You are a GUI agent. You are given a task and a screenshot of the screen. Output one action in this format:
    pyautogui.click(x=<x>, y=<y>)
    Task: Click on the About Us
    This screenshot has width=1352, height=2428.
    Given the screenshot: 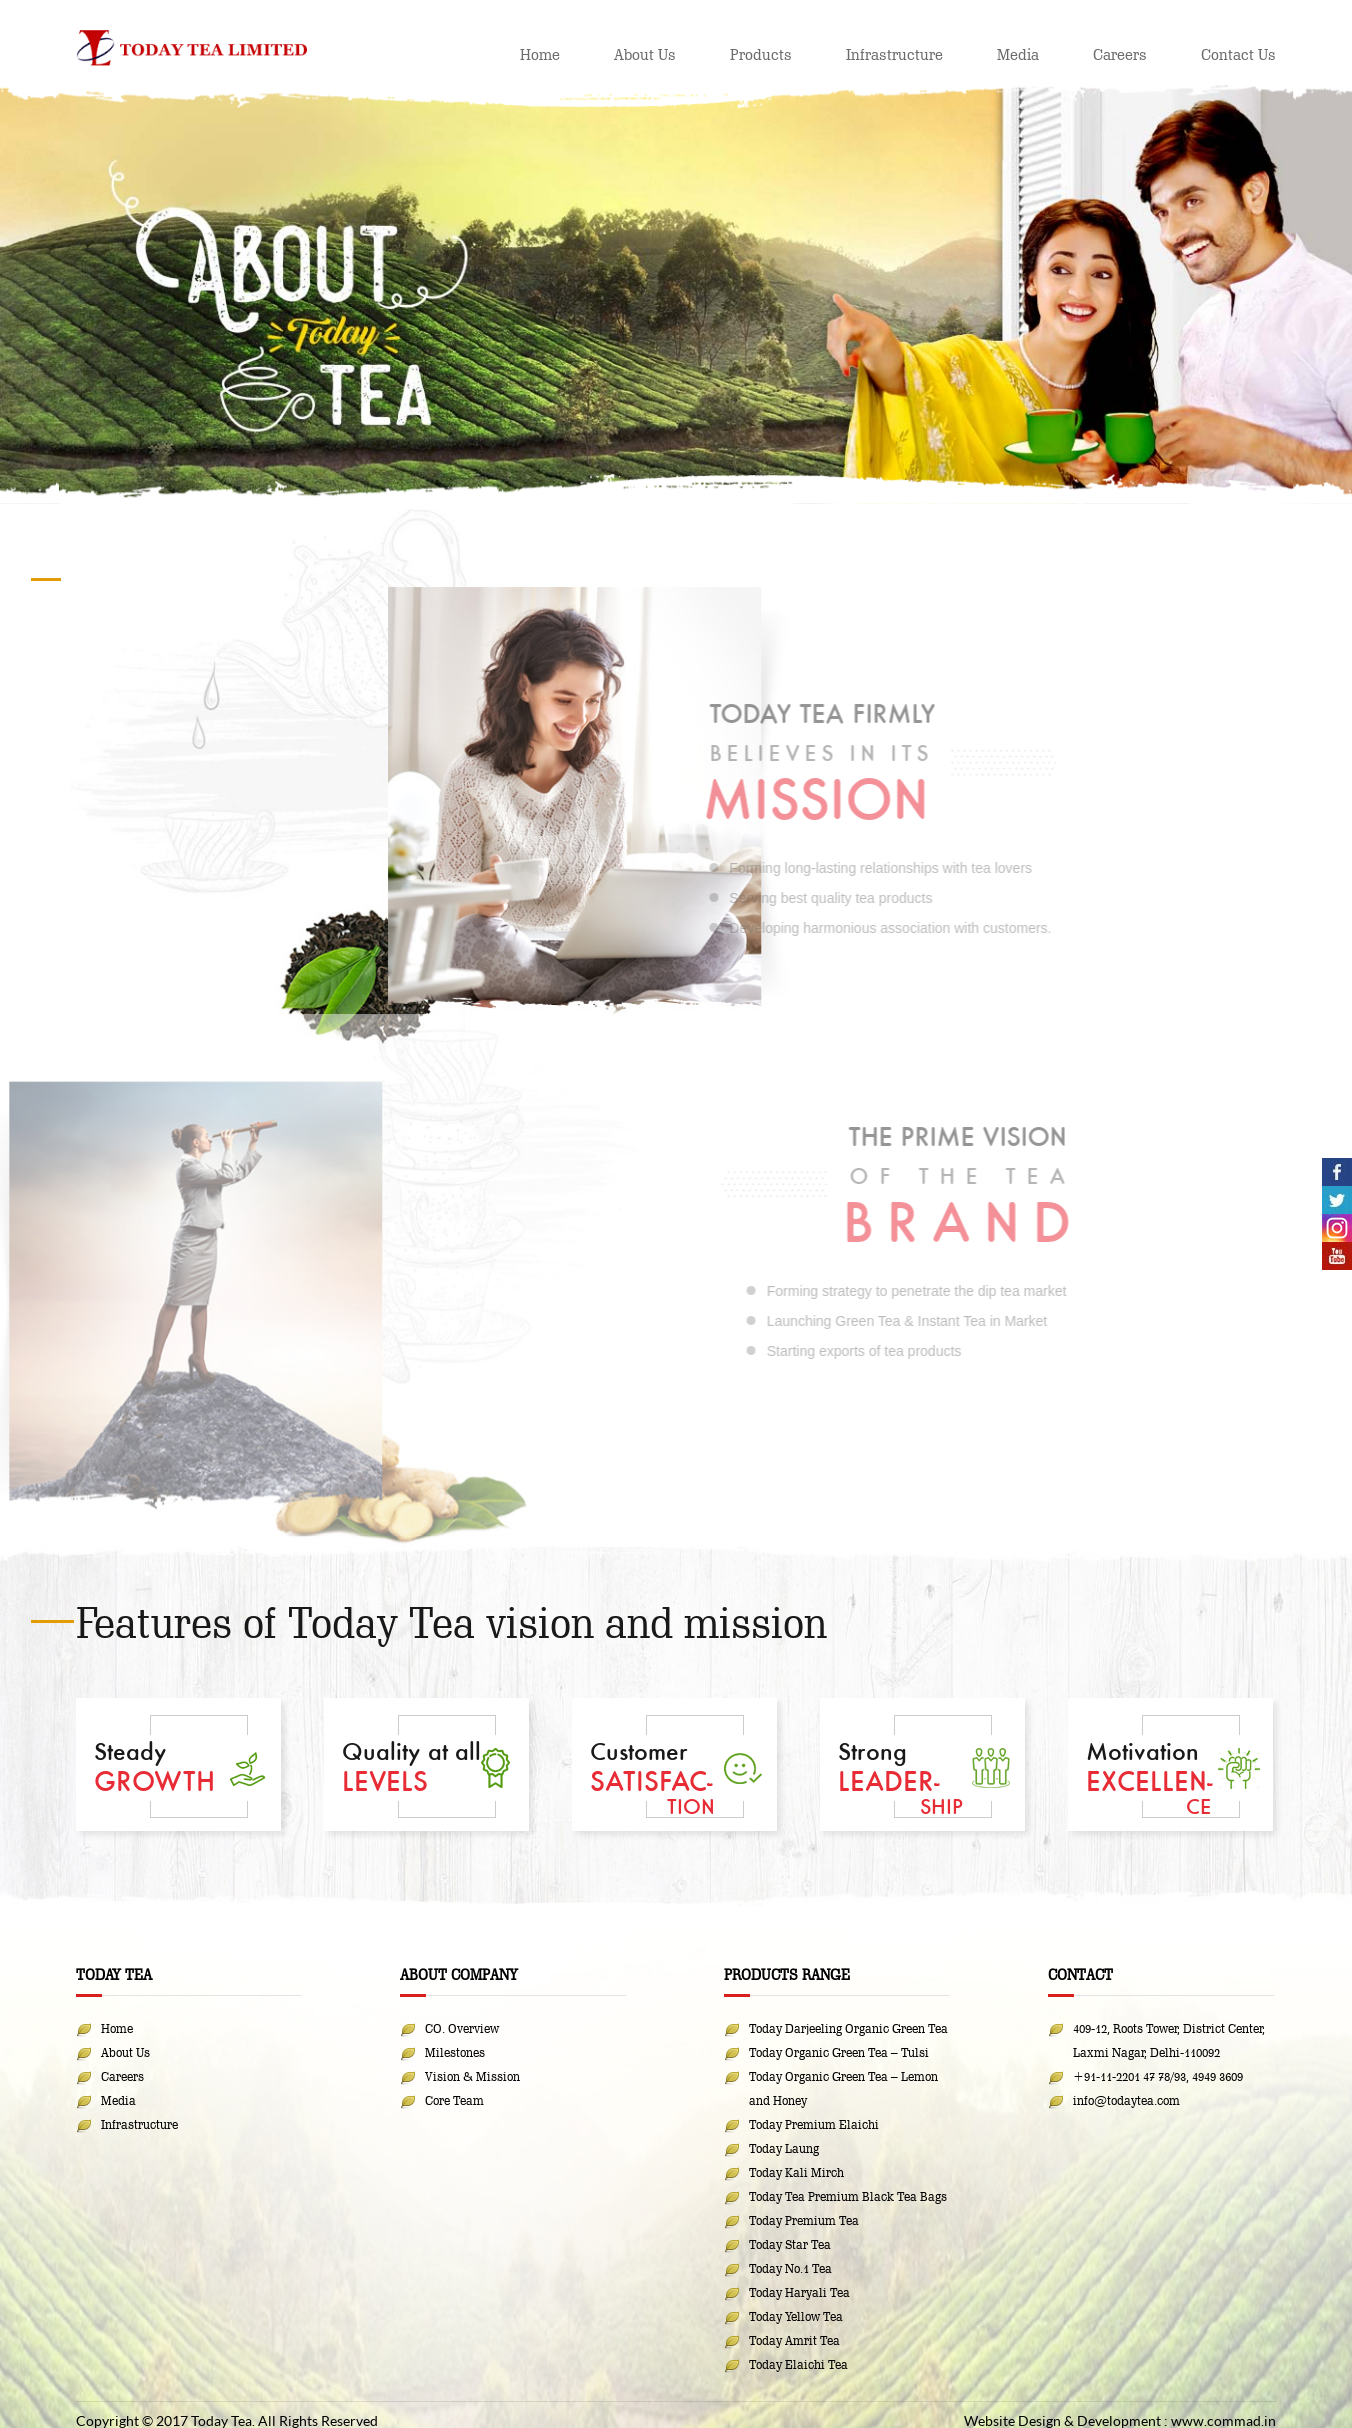 What is the action you would take?
    pyautogui.click(x=645, y=54)
    